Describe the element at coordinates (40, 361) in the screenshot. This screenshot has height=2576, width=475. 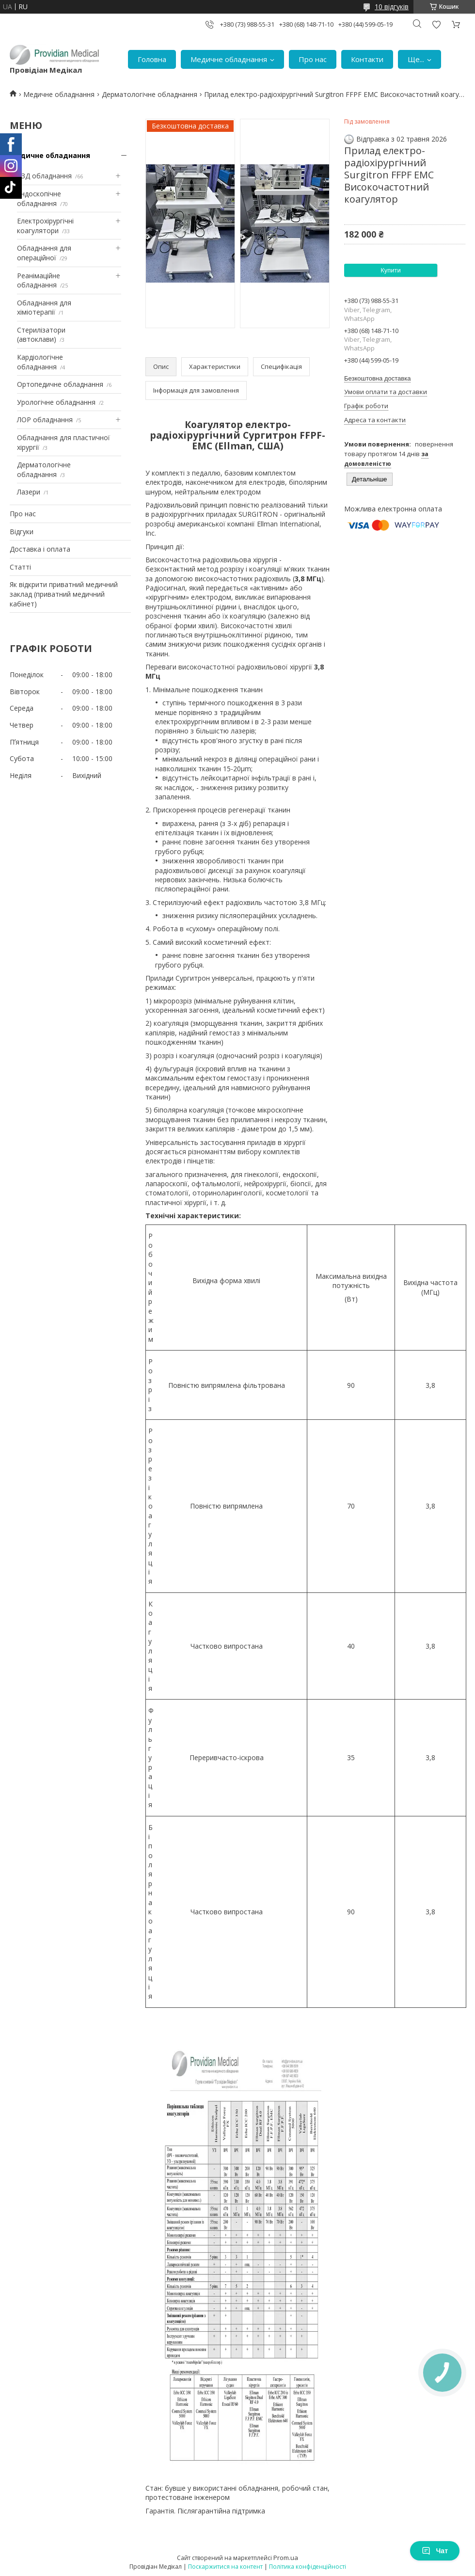
I see `Кардіологічне обладнання` at that location.